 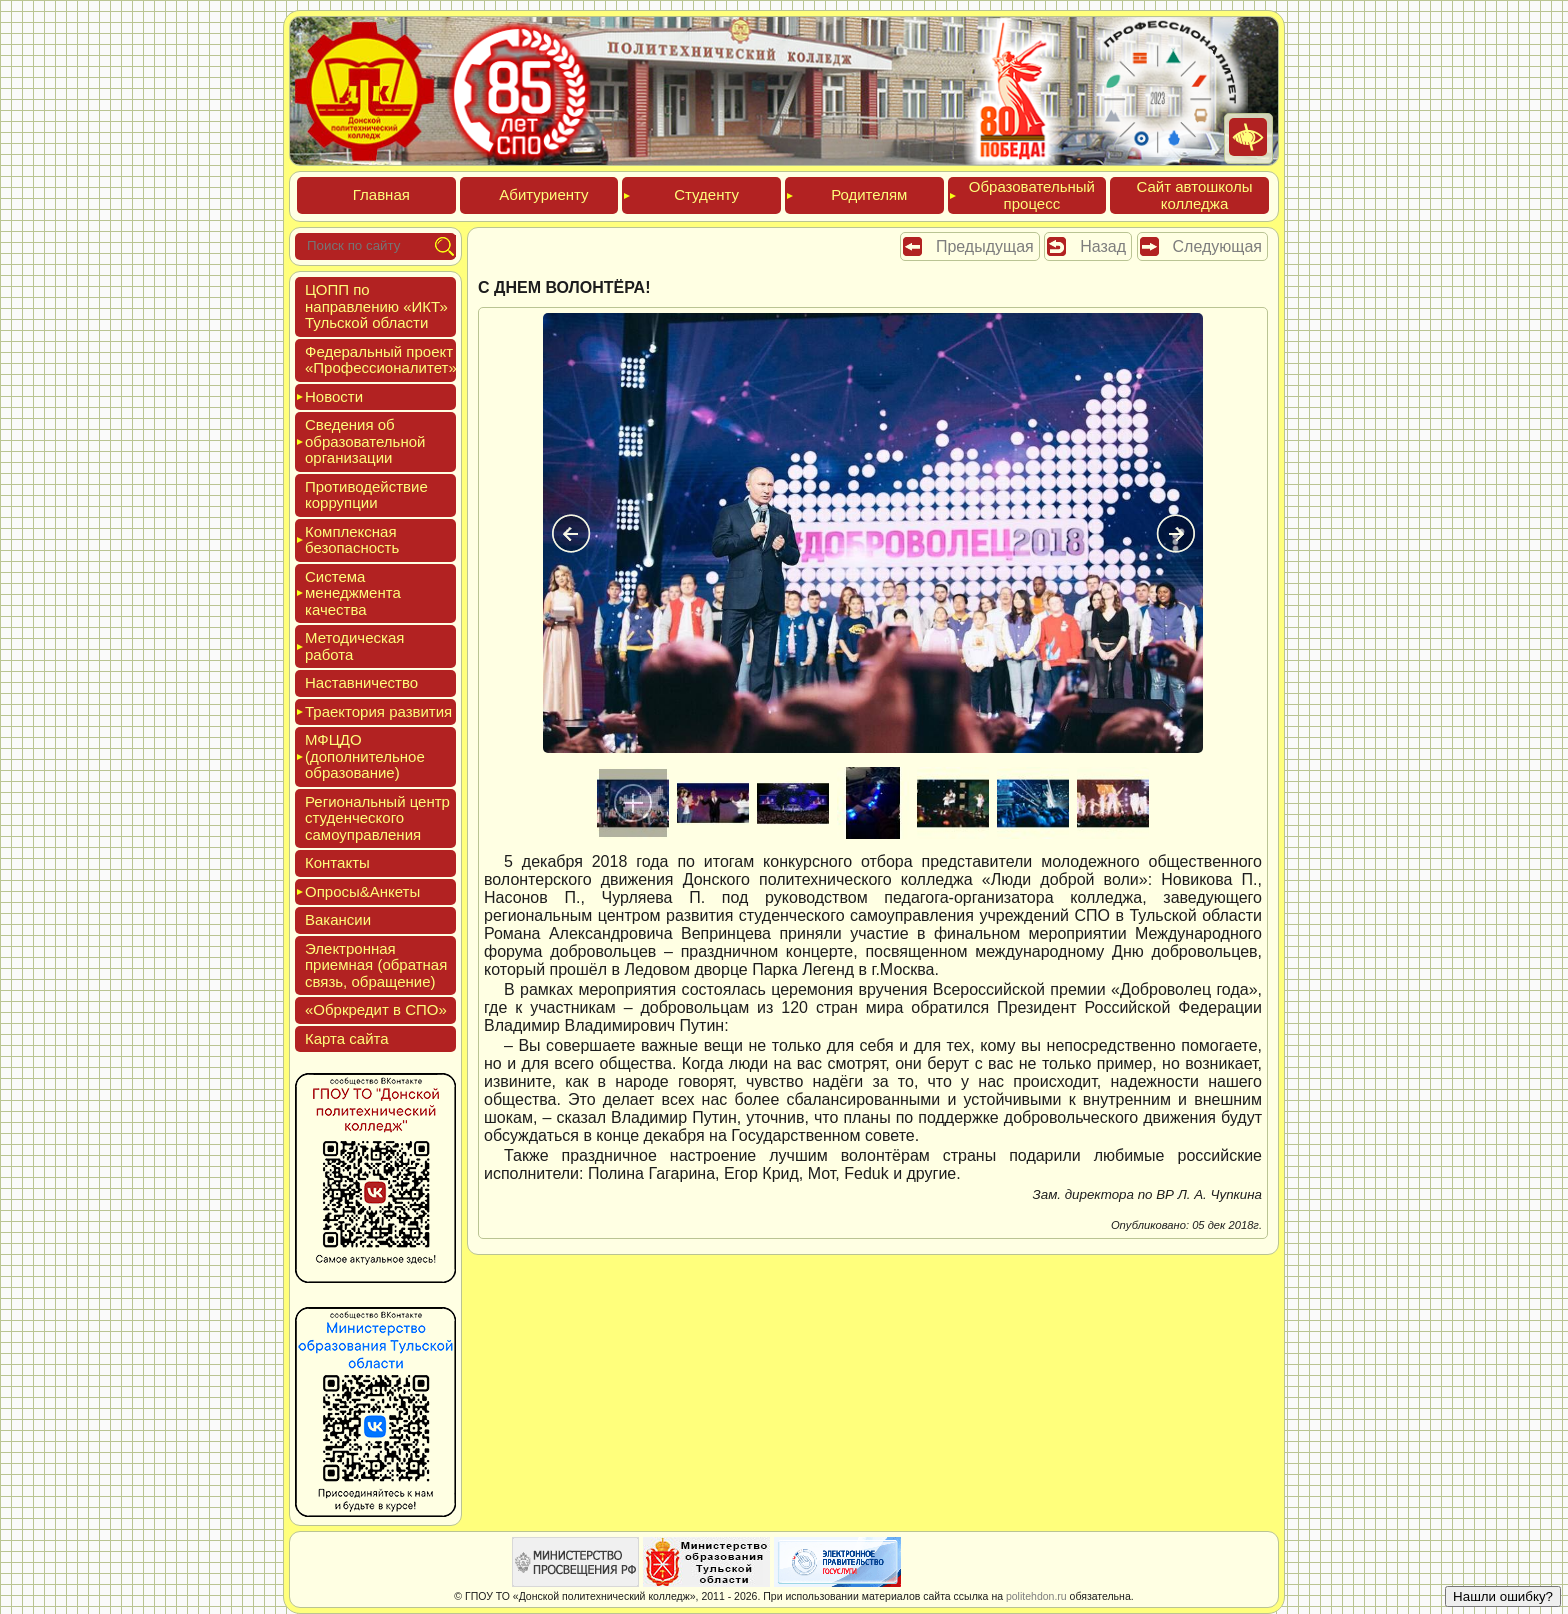 What do you see at coordinates (376, 1009) in the screenshot?
I see `«Обркре­дит в СПО»` at bounding box center [376, 1009].